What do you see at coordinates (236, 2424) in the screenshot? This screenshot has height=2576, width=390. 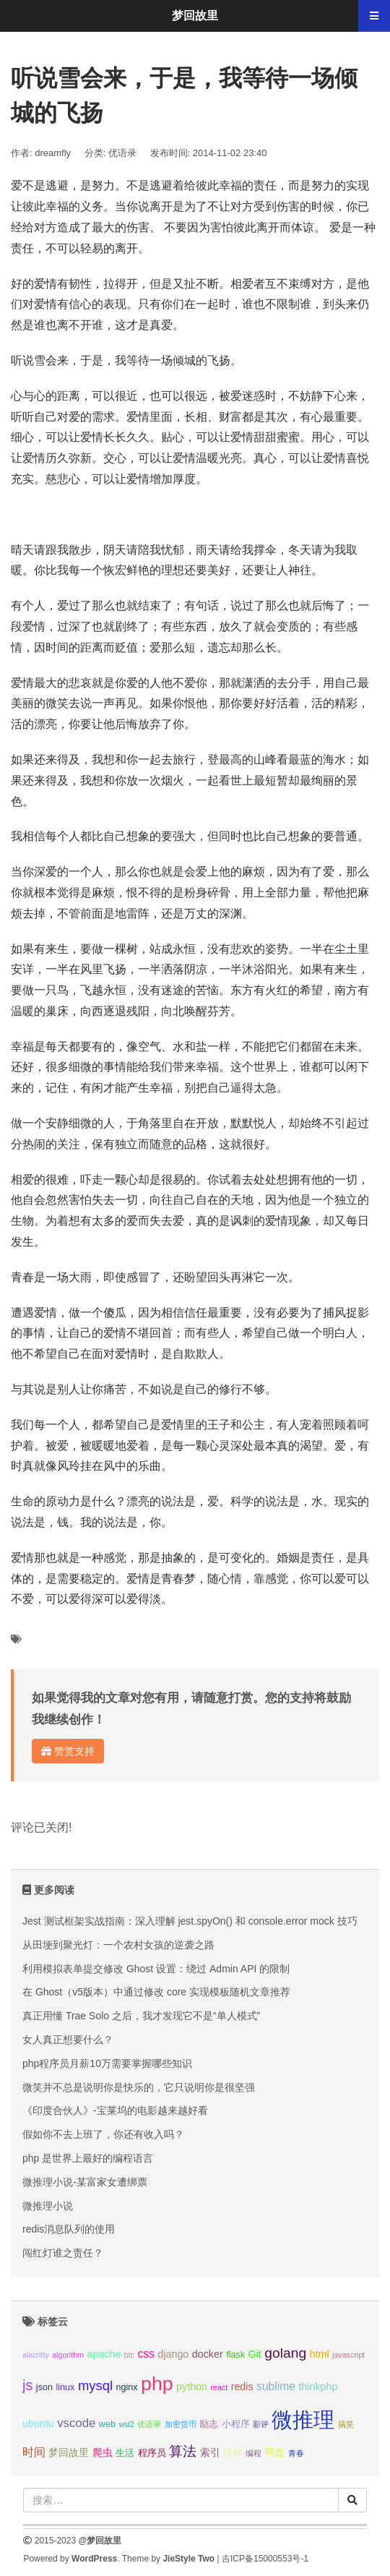 I see `小程序 [小程序 (3个项目);]` at bounding box center [236, 2424].